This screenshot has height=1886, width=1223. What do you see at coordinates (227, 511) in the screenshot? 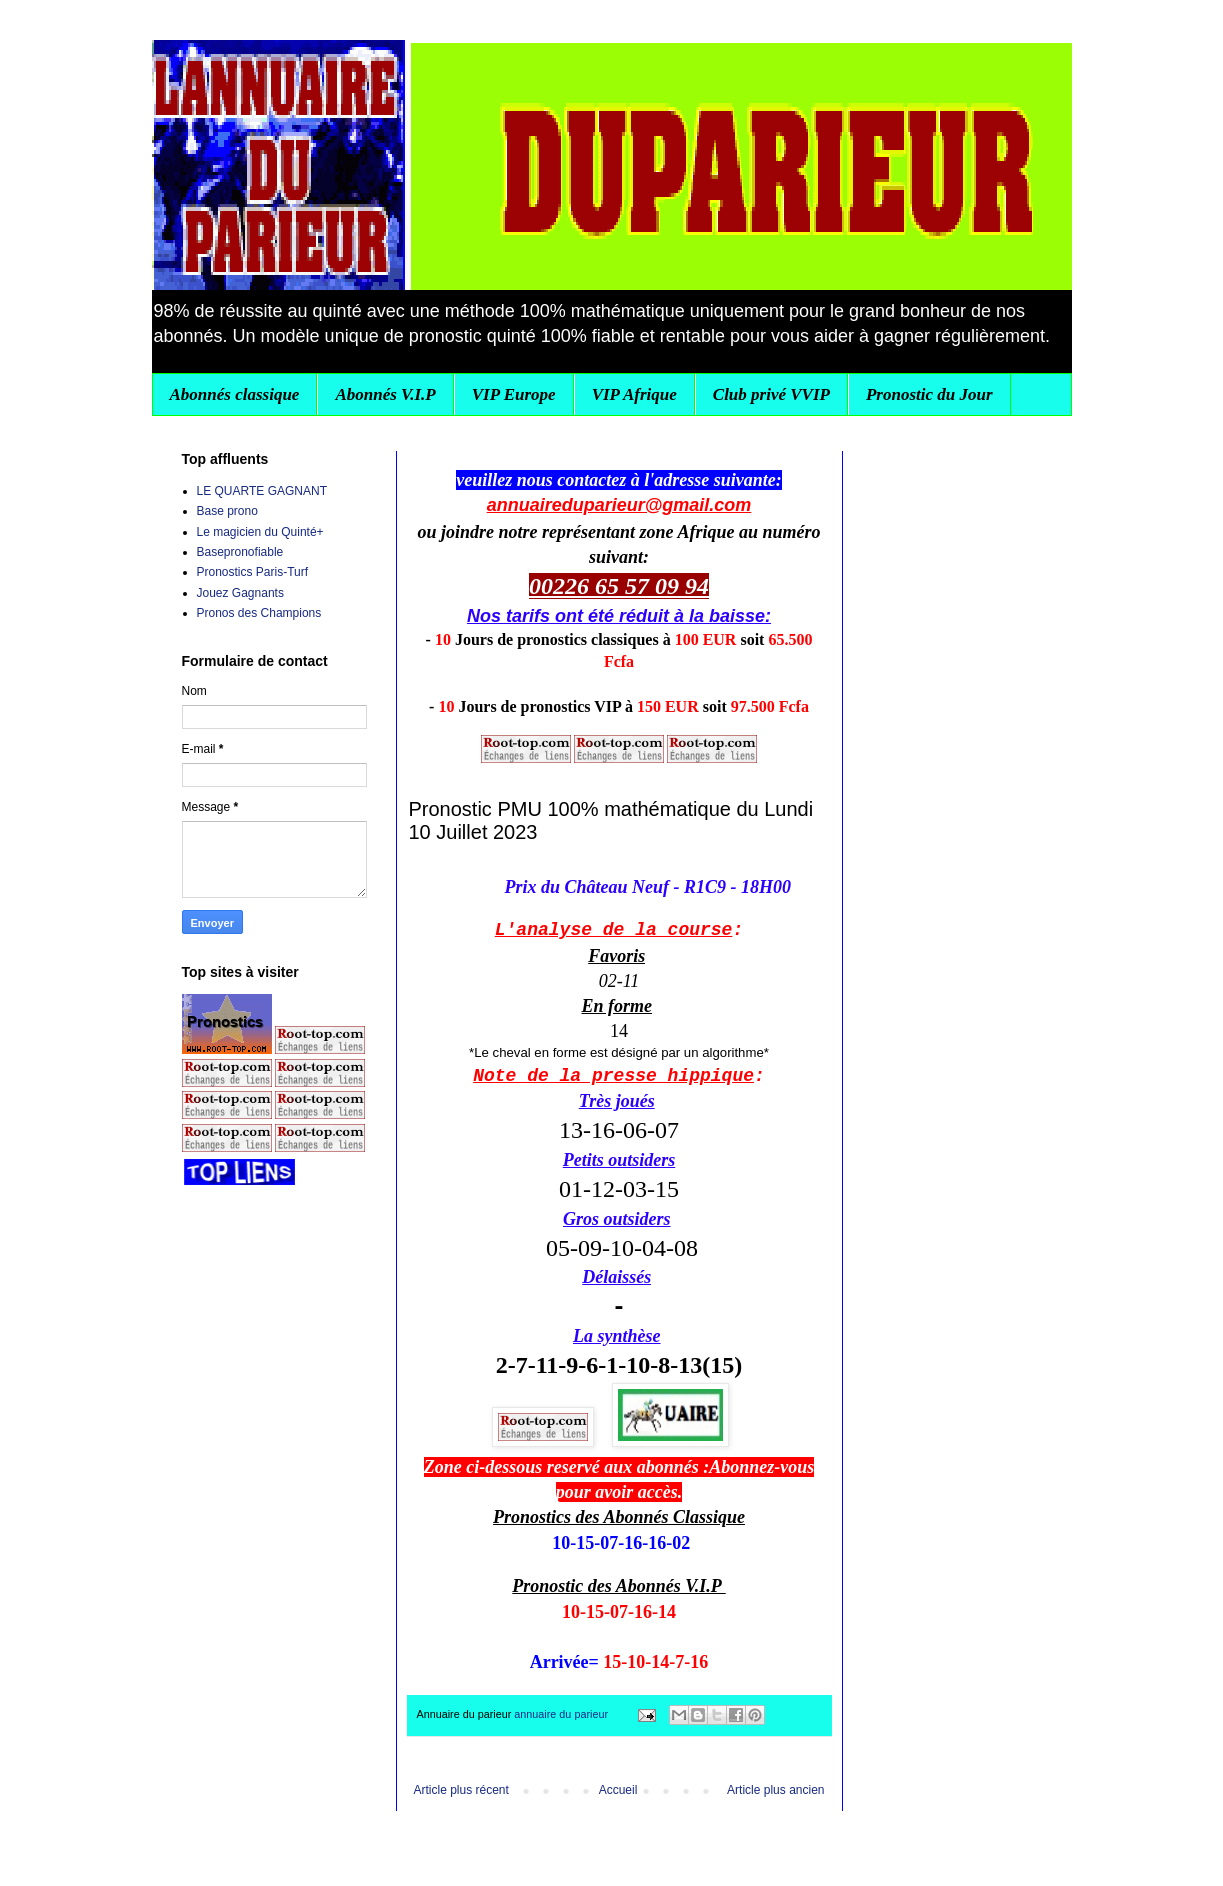
I see `Base prono` at bounding box center [227, 511].